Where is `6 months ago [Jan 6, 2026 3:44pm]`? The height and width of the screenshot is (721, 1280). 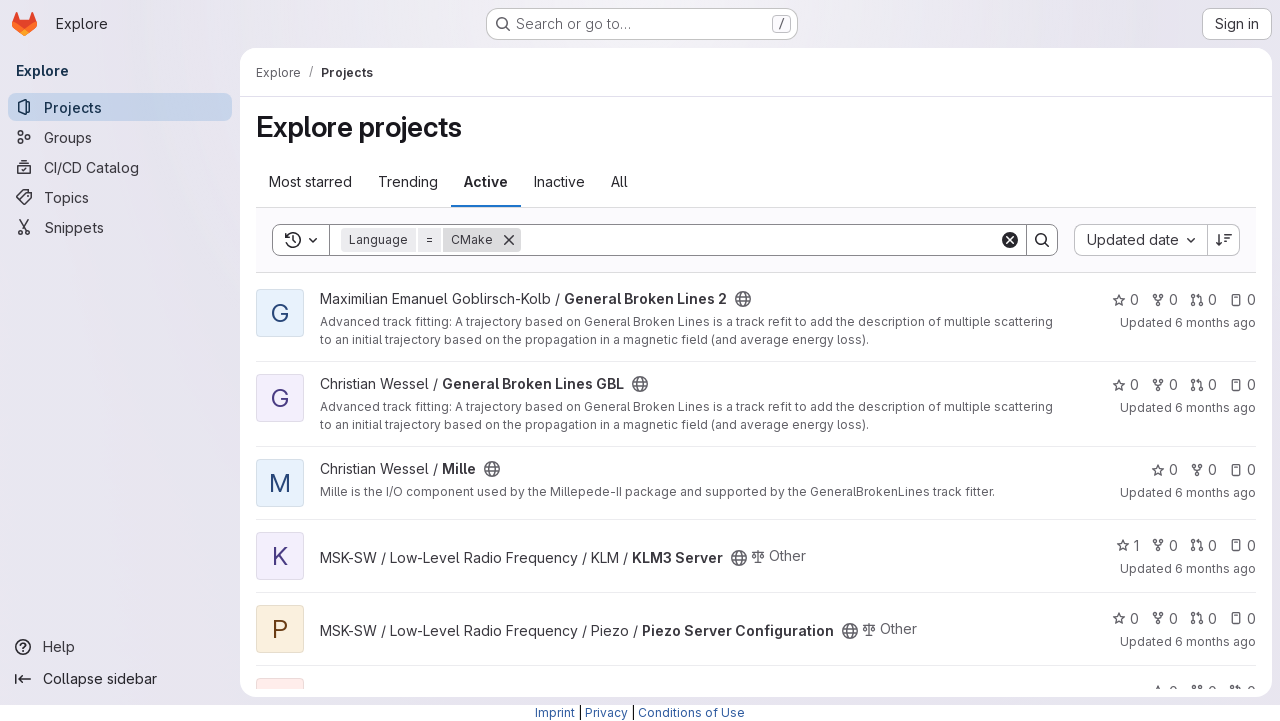
6 months ago [Jan 6, 2026 3:44pm] is located at coordinates (1215, 568).